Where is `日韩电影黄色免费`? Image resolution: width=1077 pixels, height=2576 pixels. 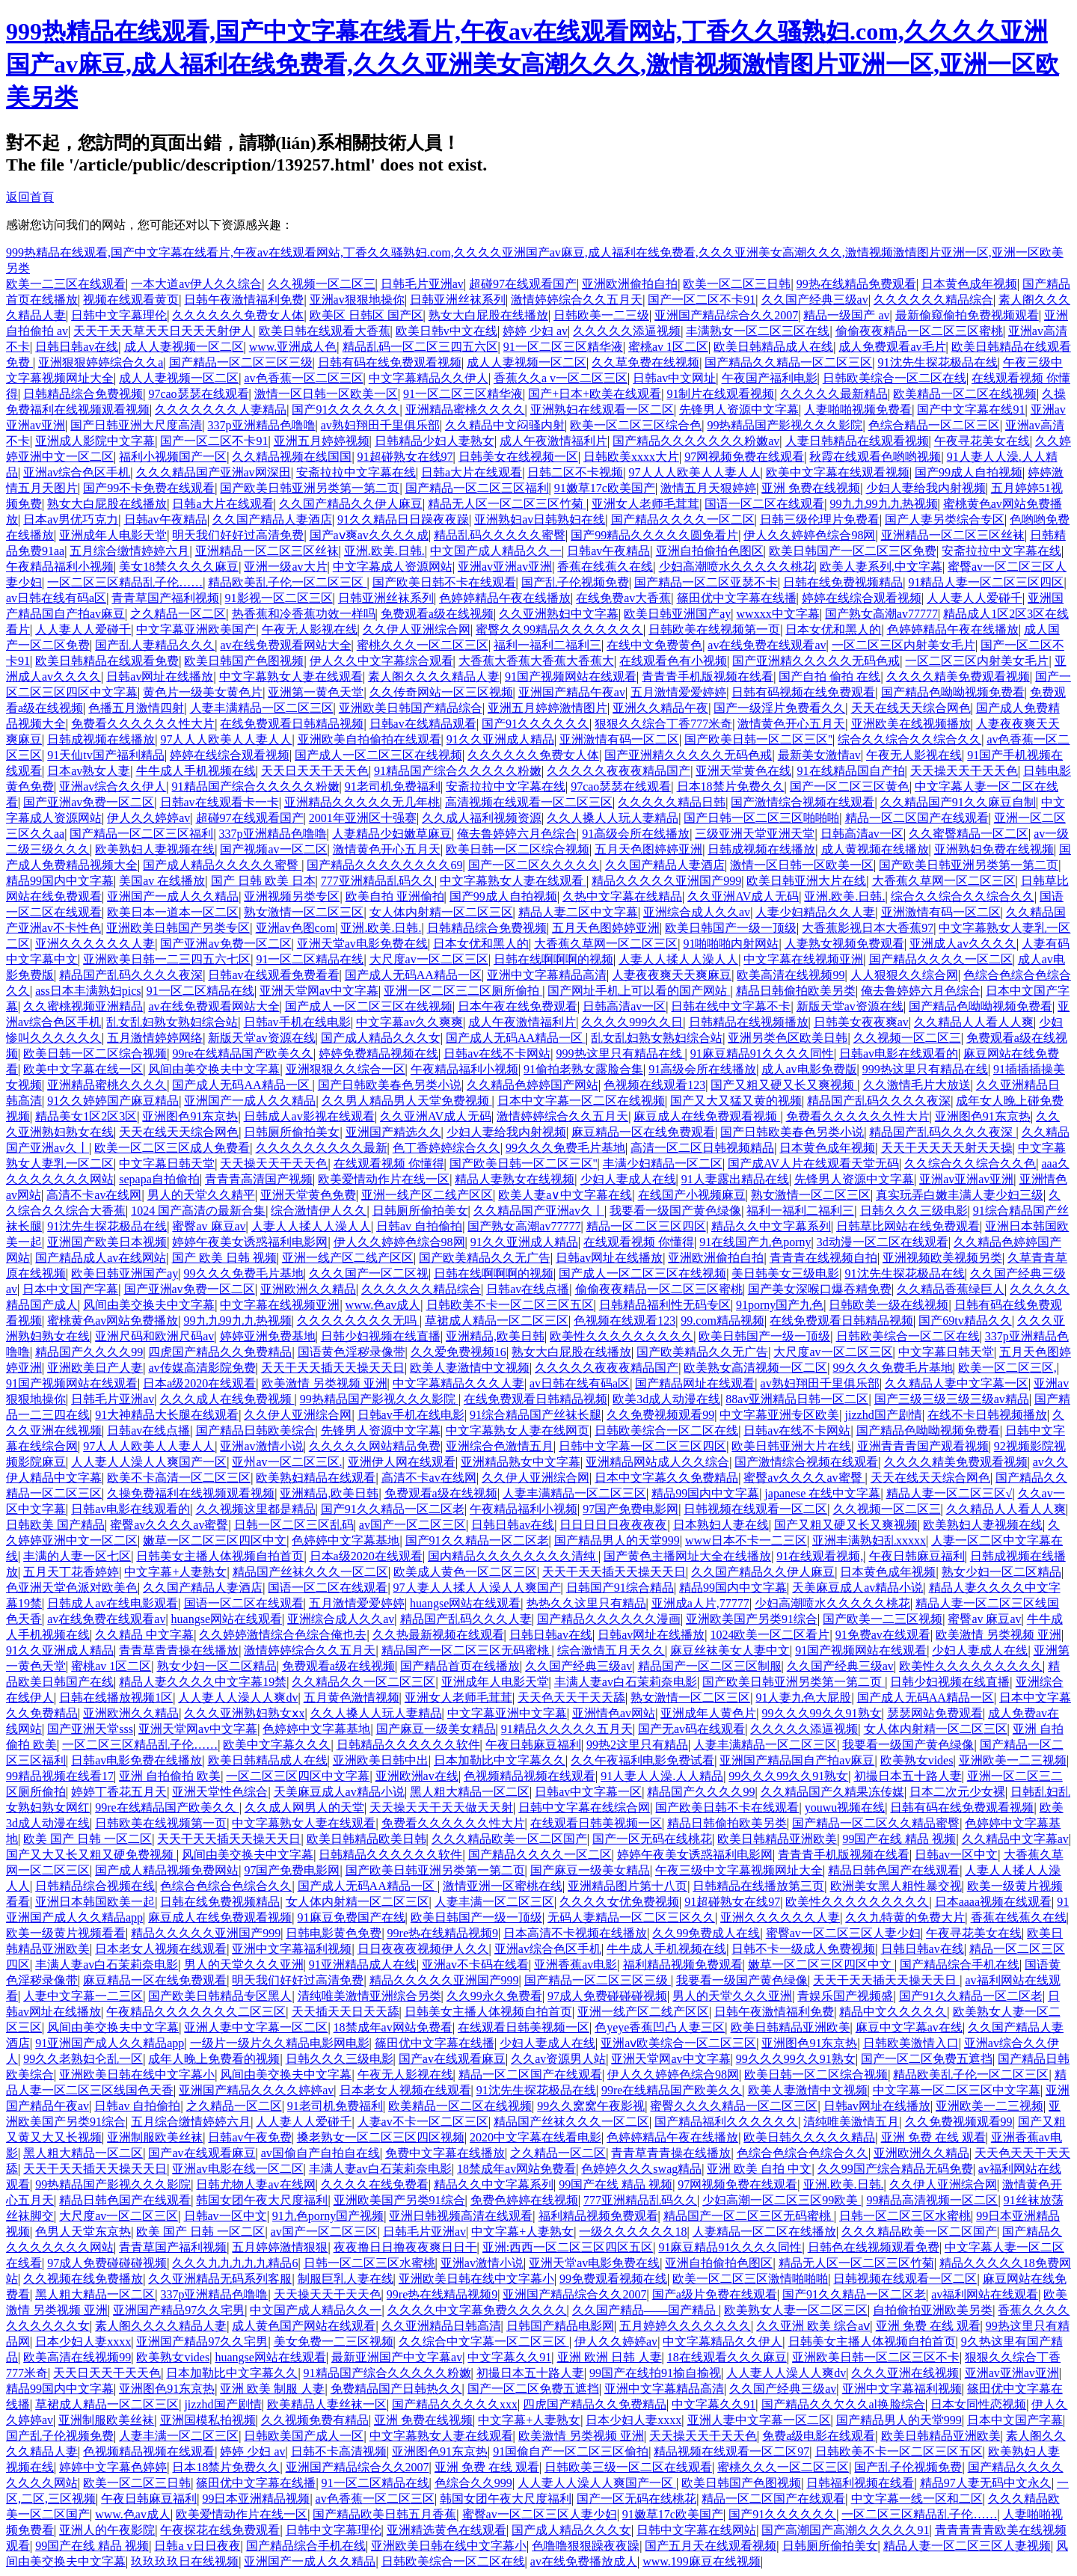 日韩电影黄色免费 is located at coordinates (333, 1933).